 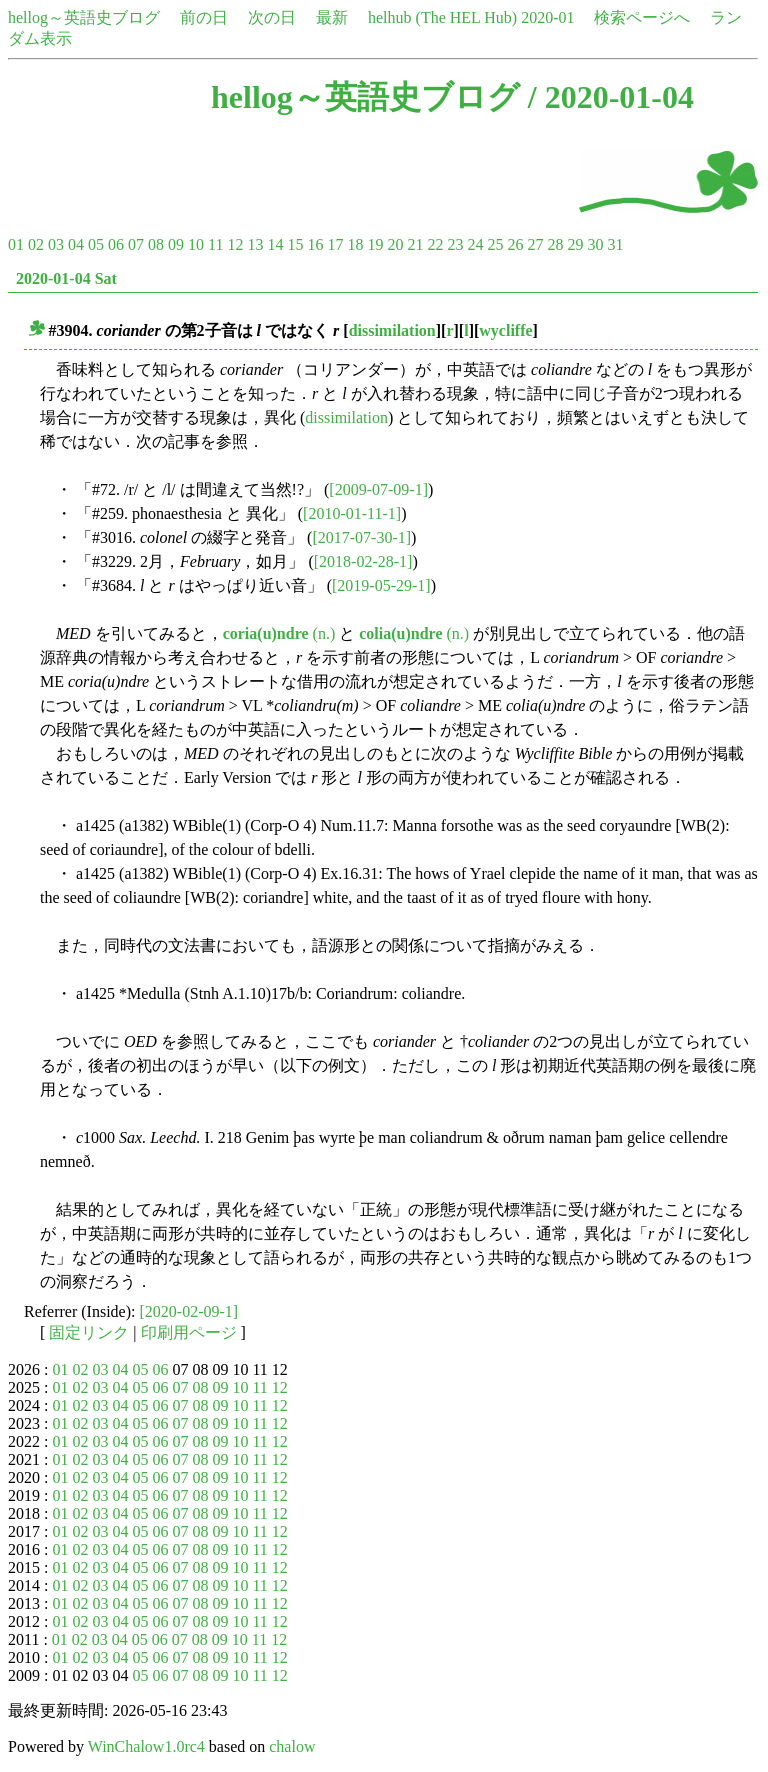 What do you see at coordinates (495, 244) in the screenshot?
I see `25` at bounding box center [495, 244].